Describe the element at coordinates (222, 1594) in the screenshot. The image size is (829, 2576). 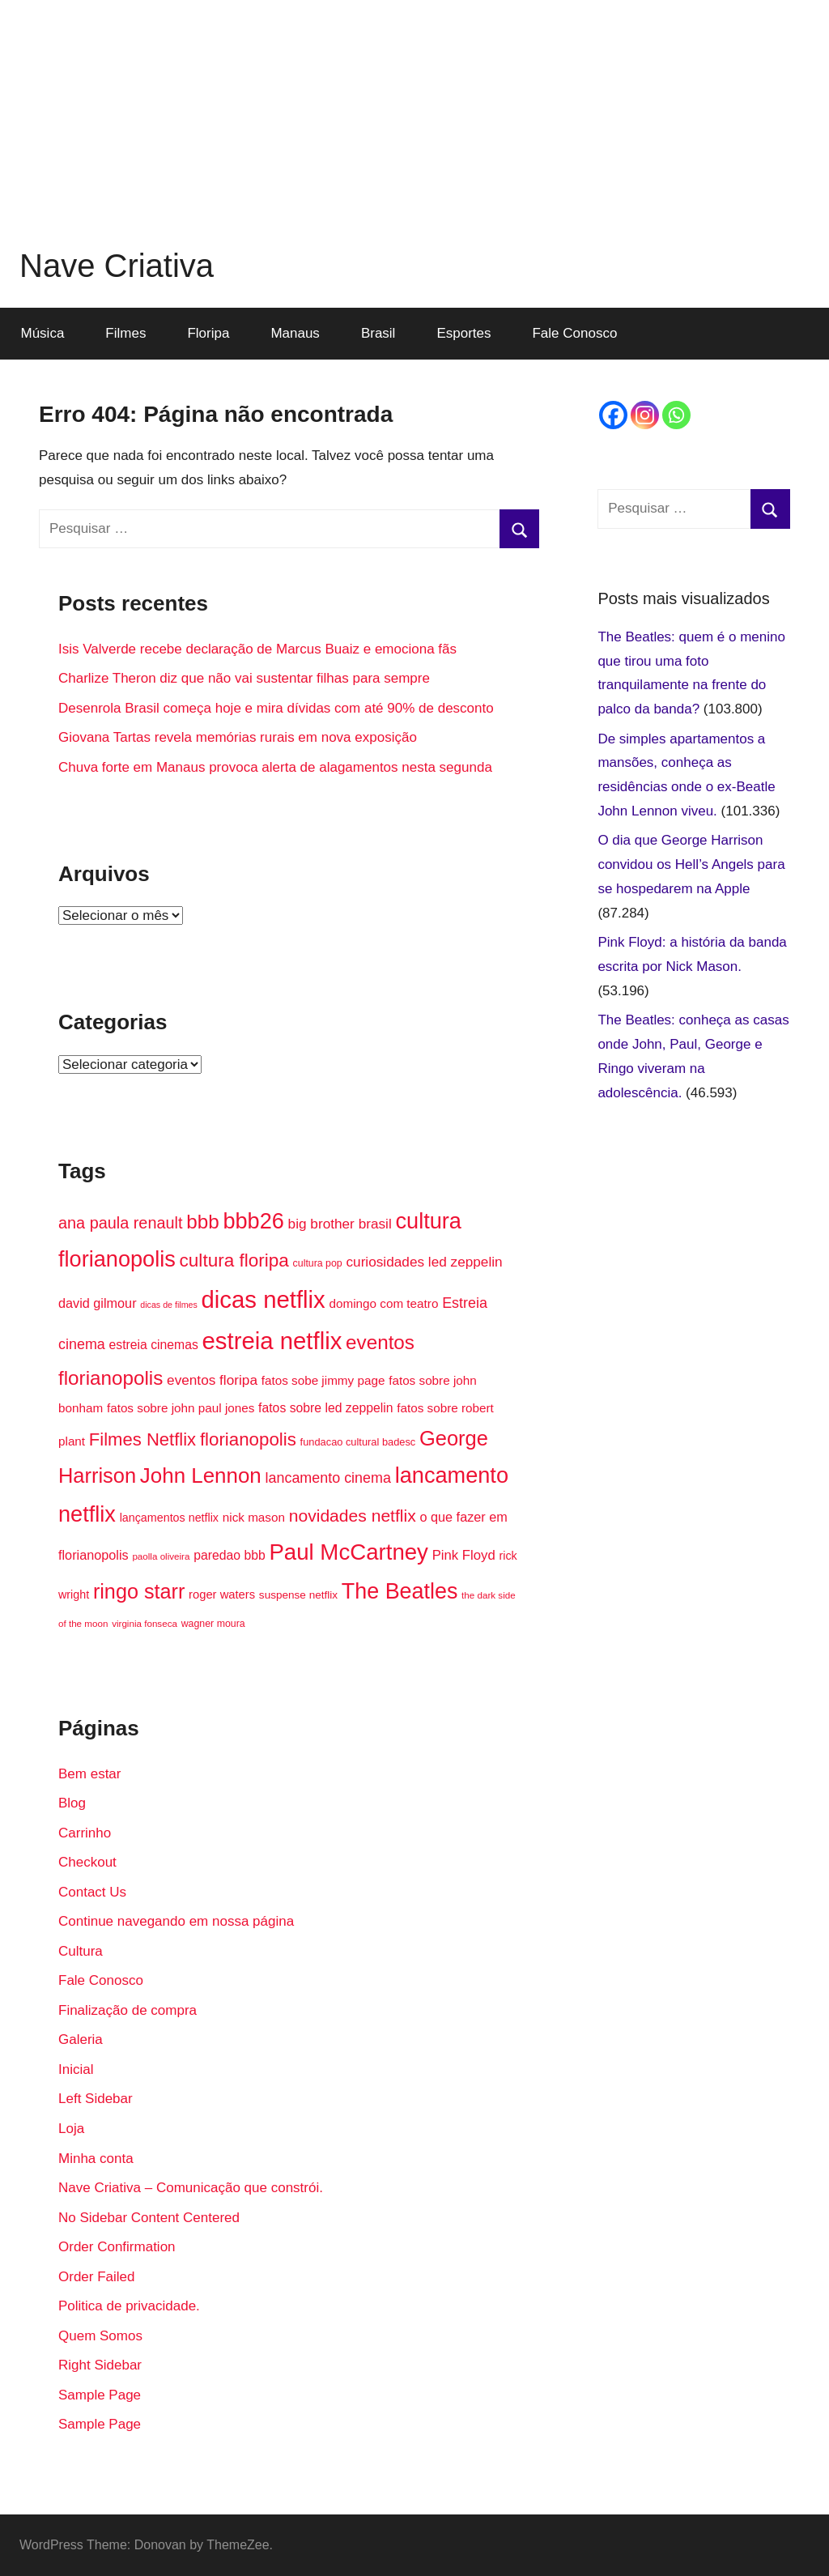
I see `roger waters [roger waters (18 itens)]` at that location.